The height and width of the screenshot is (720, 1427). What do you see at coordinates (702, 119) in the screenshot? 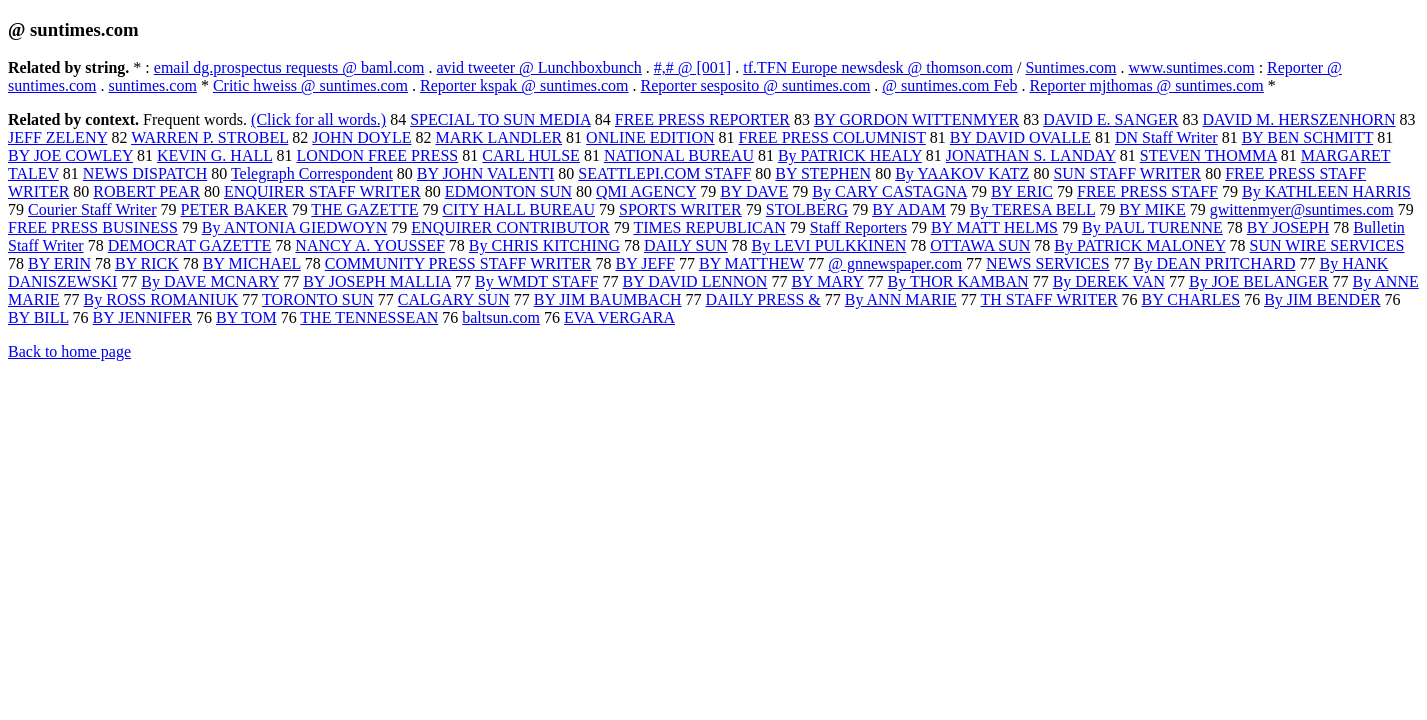
I see `FREE PRESS REPORTER` at bounding box center [702, 119].